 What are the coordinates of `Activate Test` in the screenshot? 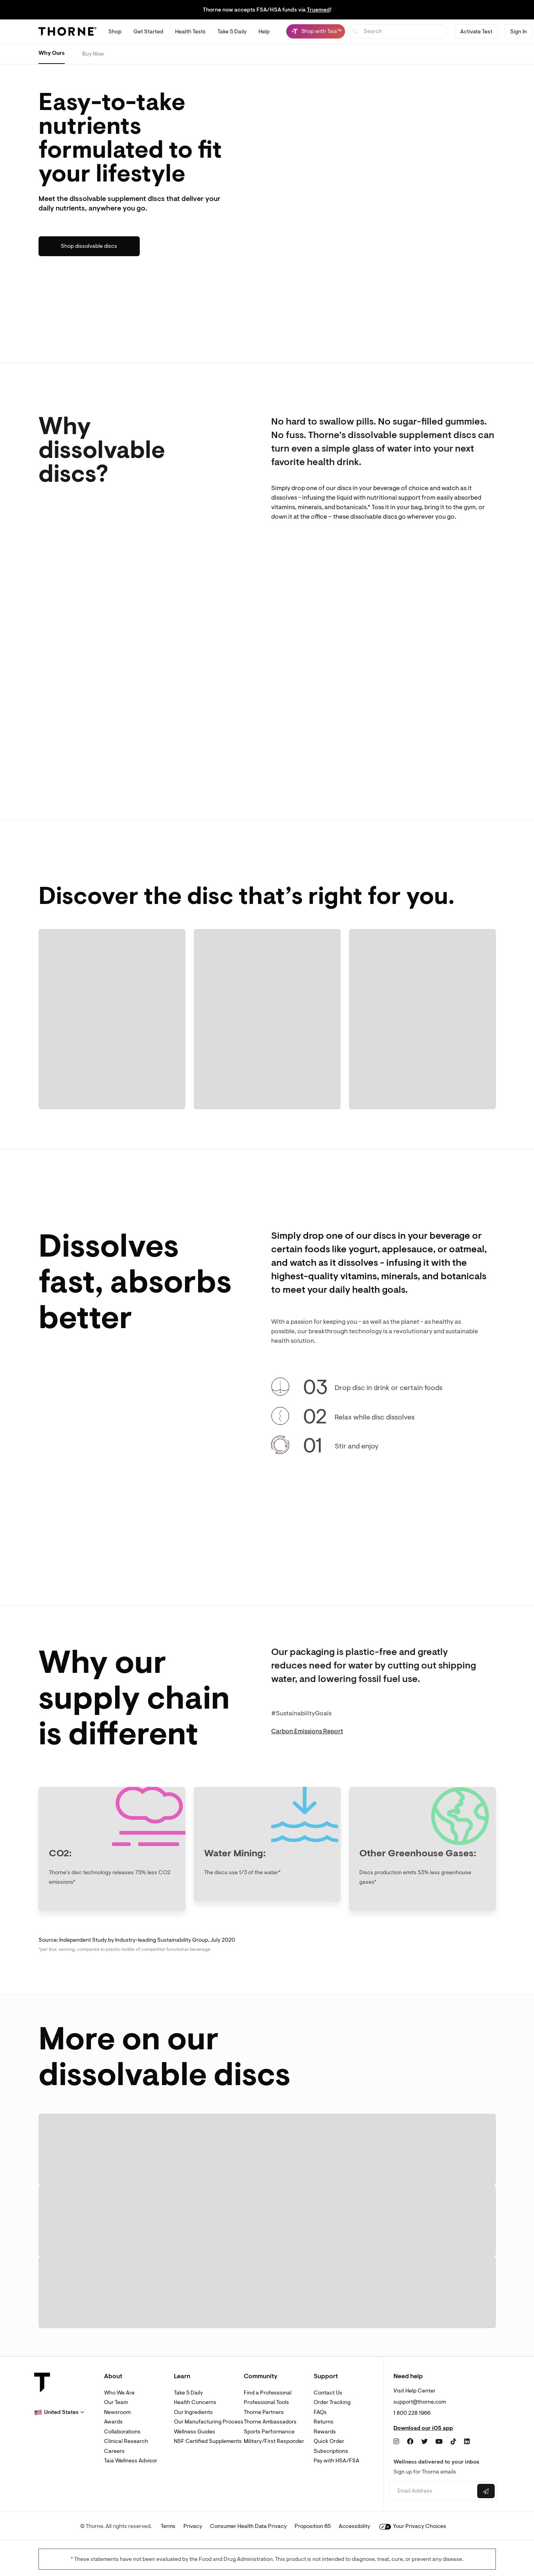 It's located at (476, 31).